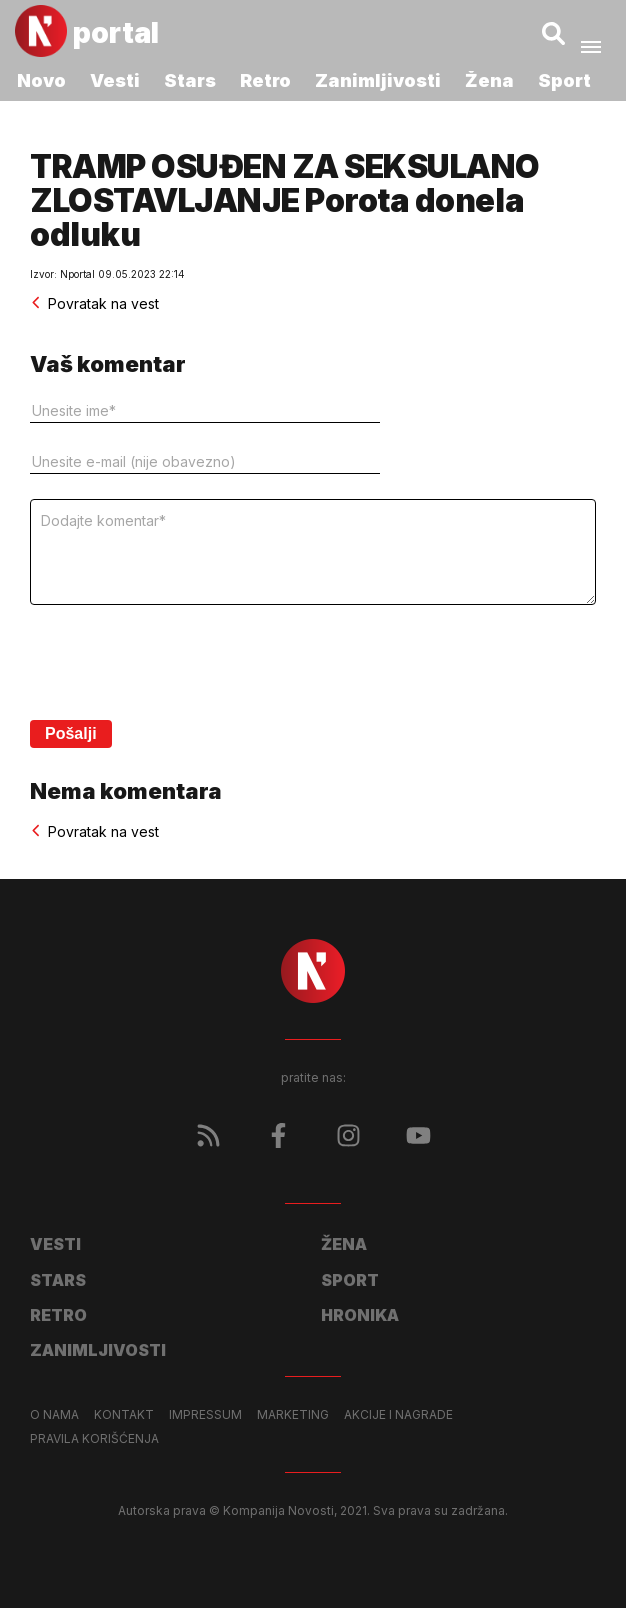 The width and height of the screenshot is (626, 1608). What do you see at coordinates (564, 80) in the screenshot?
I see `Sport` at bounding box center [564, 80].